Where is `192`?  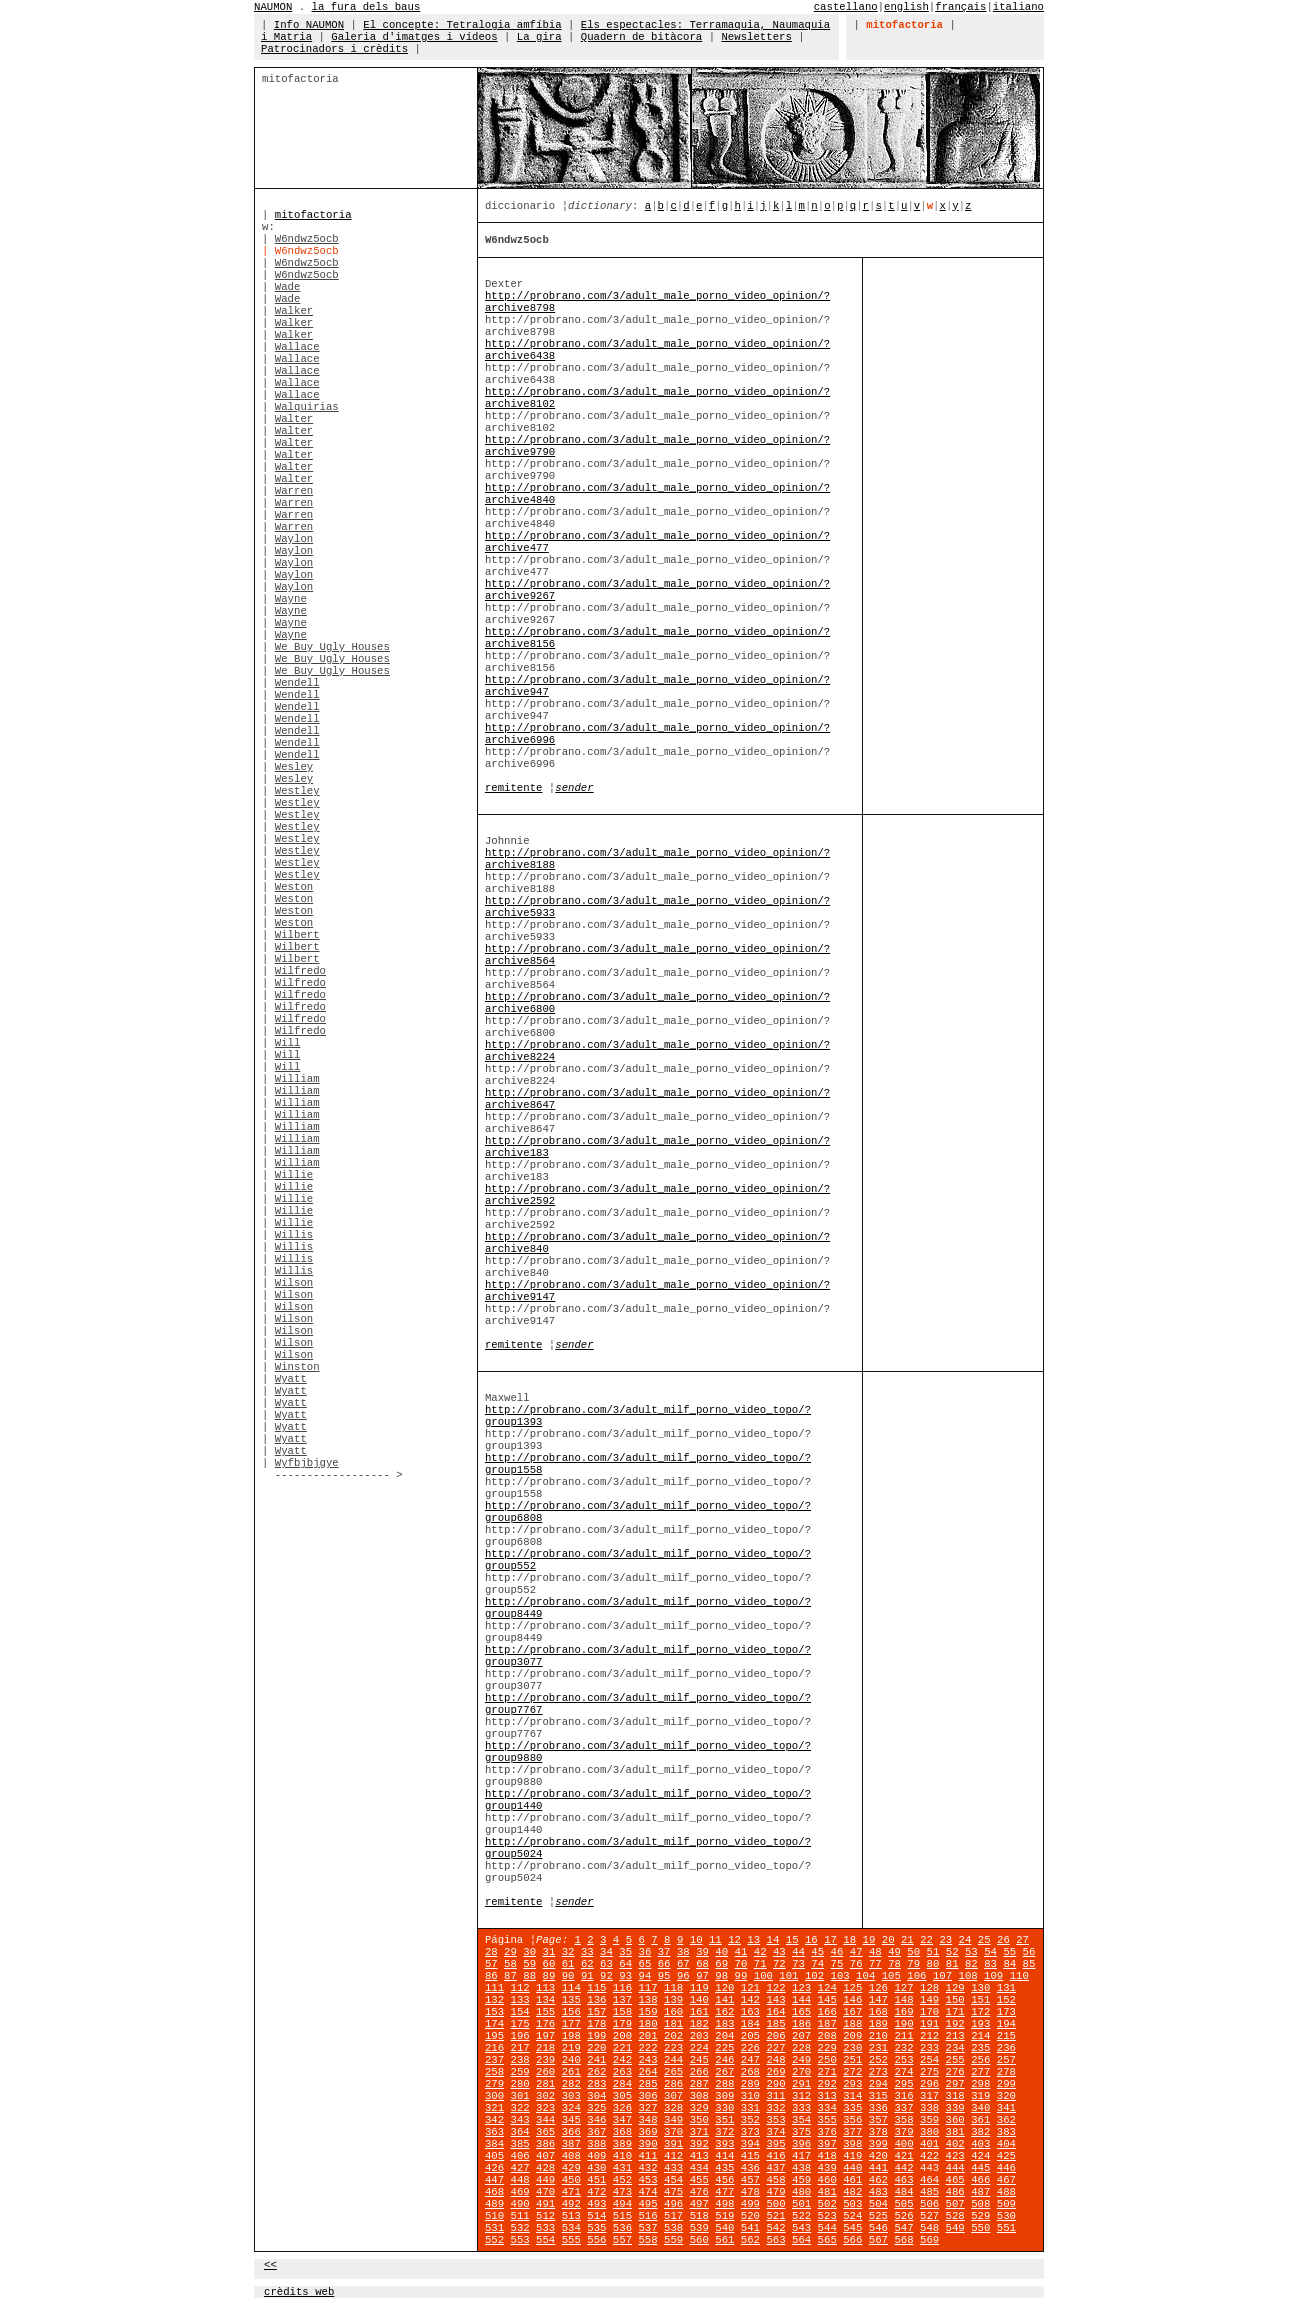
192 is located at coordinates (955, 2024).